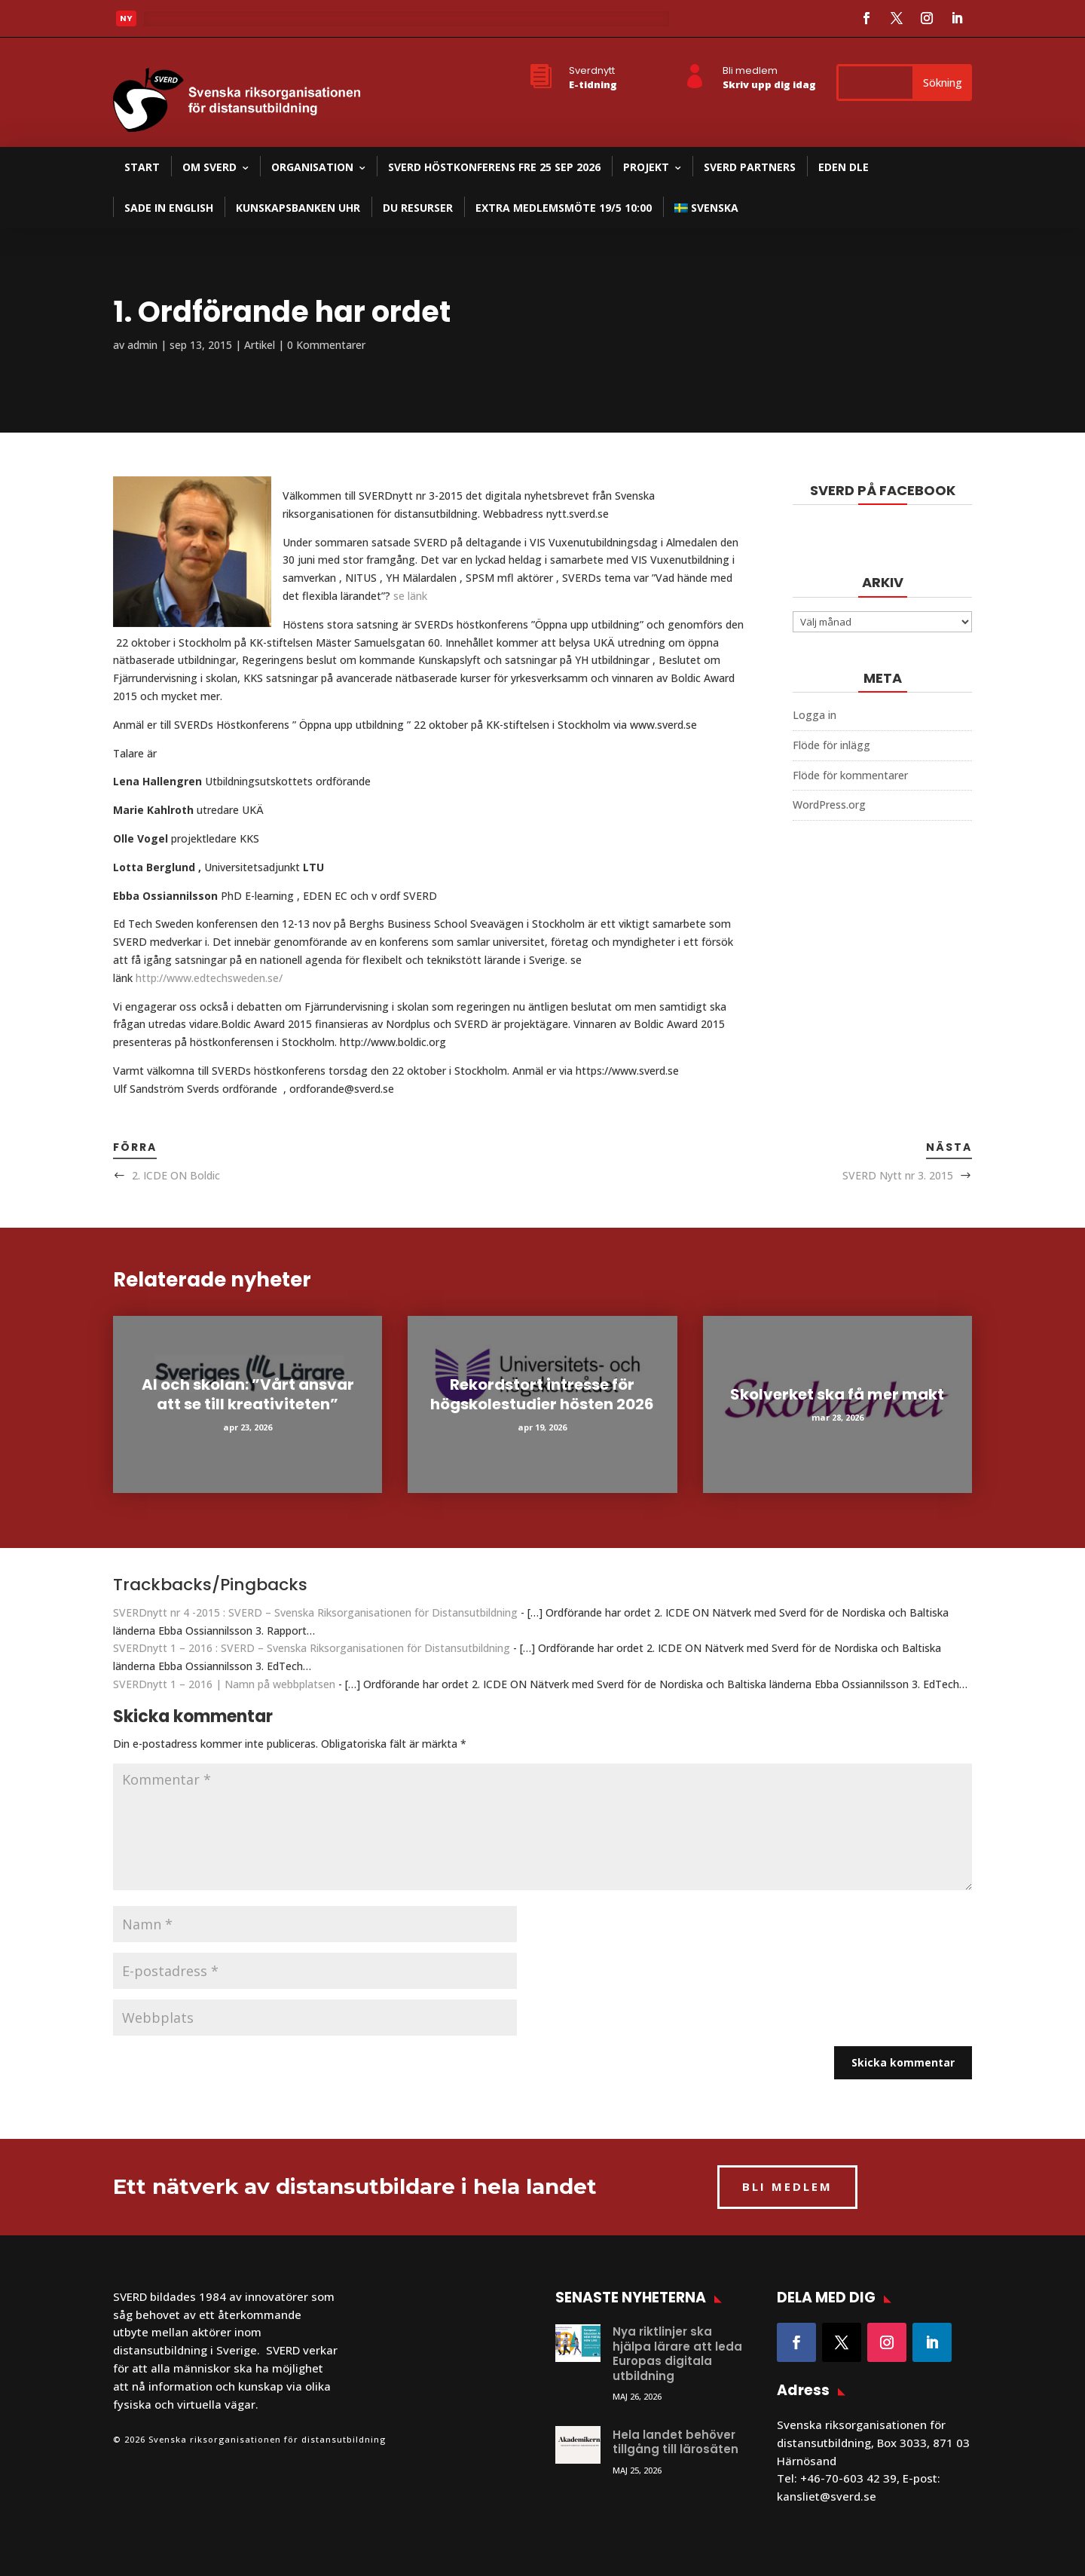  Describe the element at coordinates (168, 207) in the screenshot. I see `SADE in English` at that location.